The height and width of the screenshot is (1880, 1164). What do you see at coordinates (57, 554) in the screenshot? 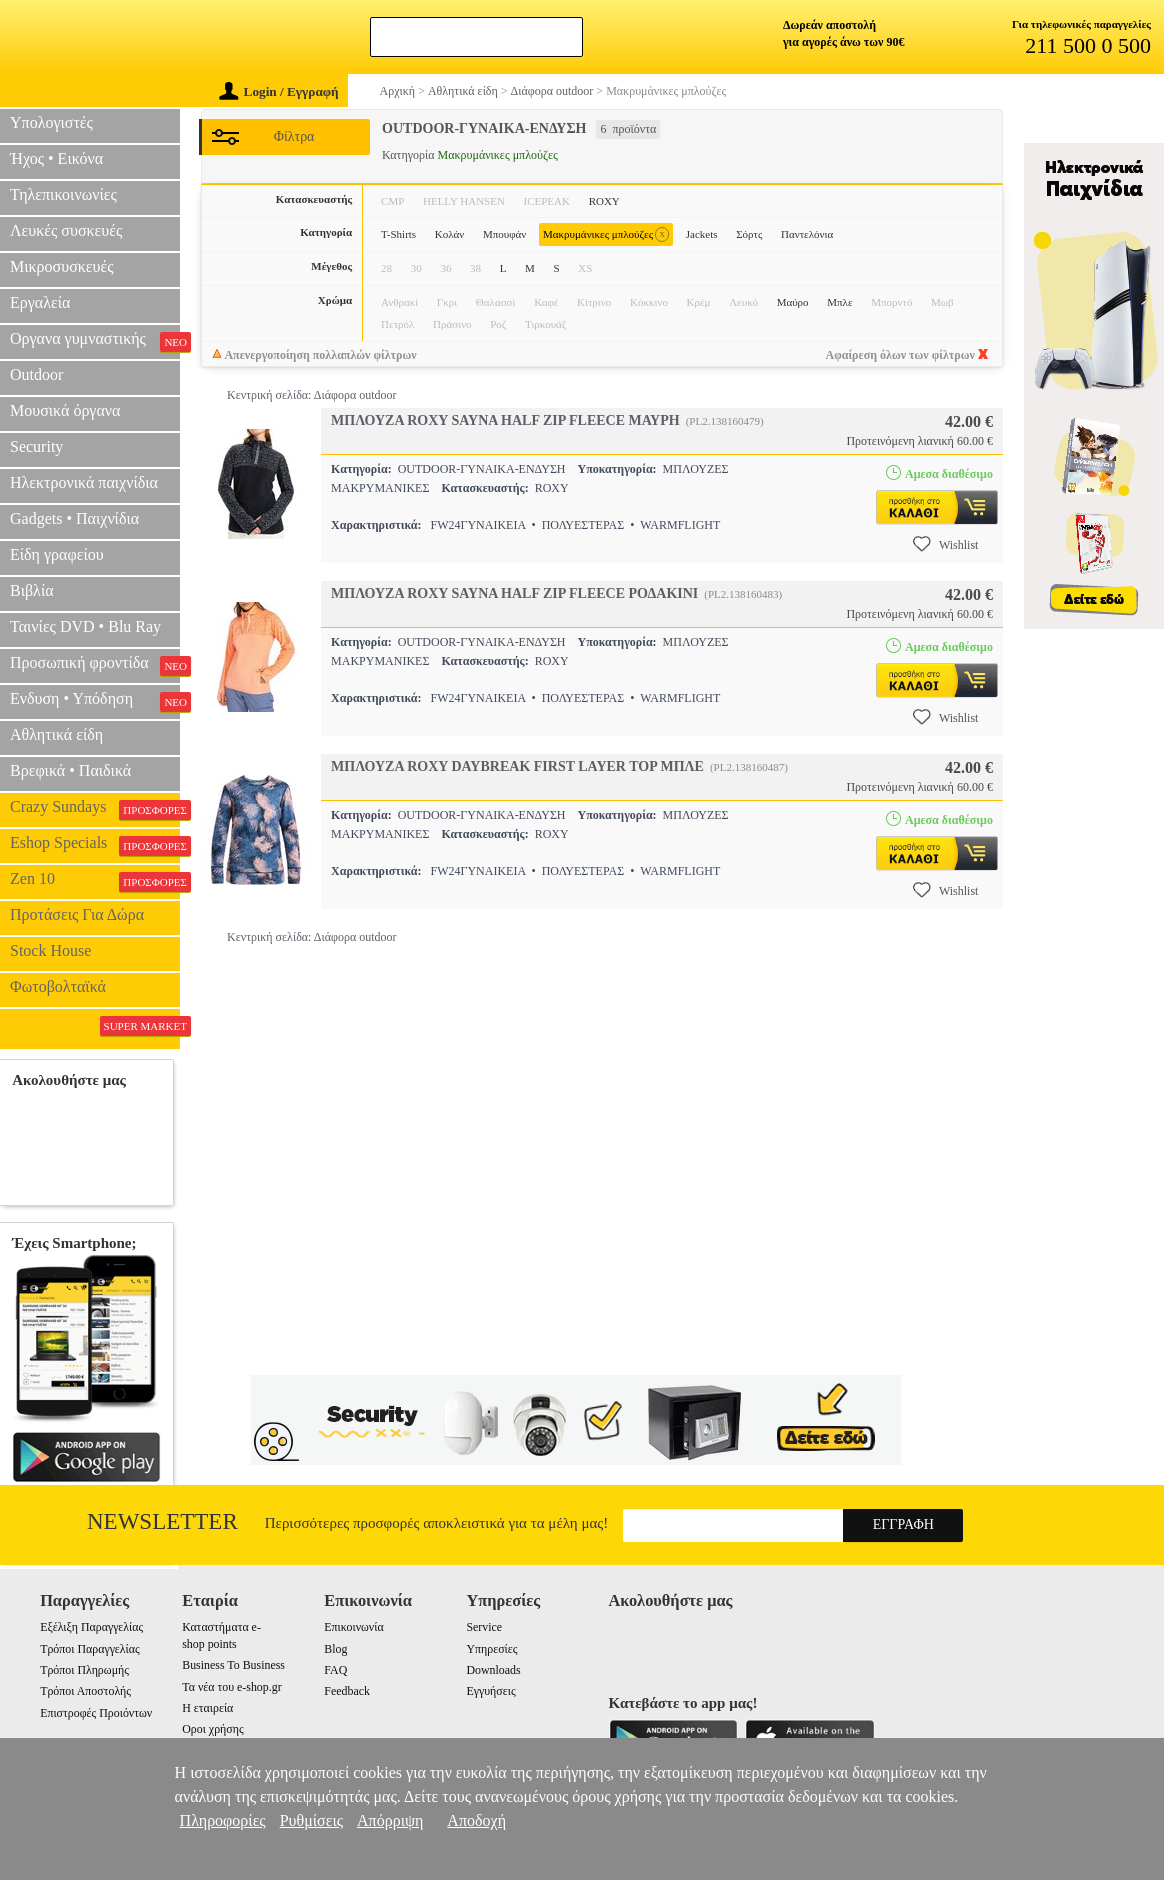
I see `Είδη γραφείου` at bounding box center [57, 554].